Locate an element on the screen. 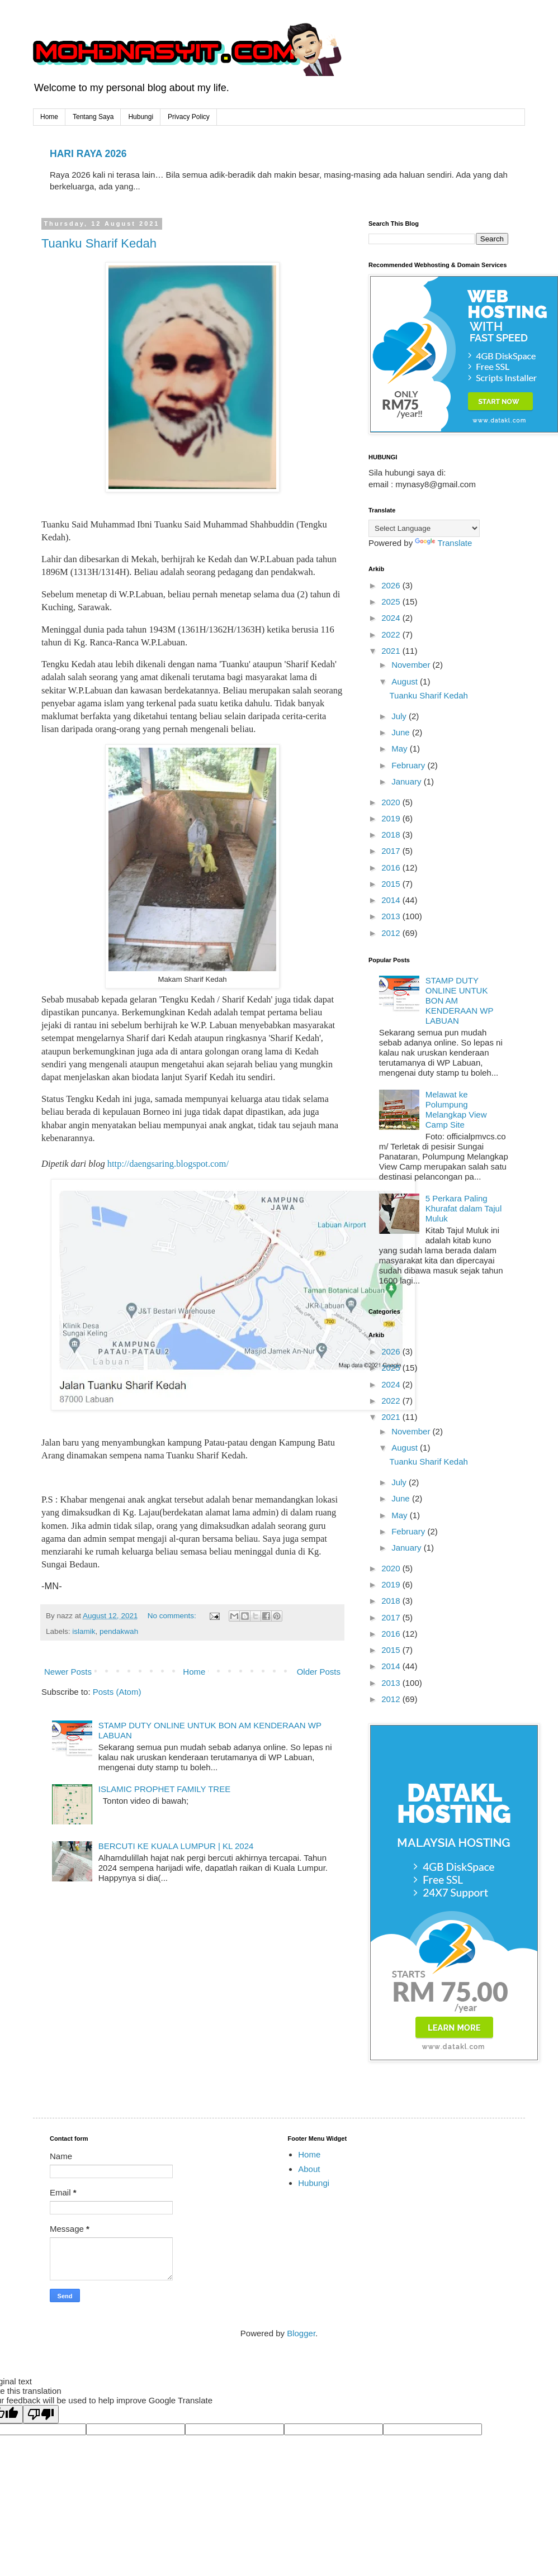 Image resolution: width=558 pixels, height=2576 pixels. pendakwah is located at coordinates (119, 1631).